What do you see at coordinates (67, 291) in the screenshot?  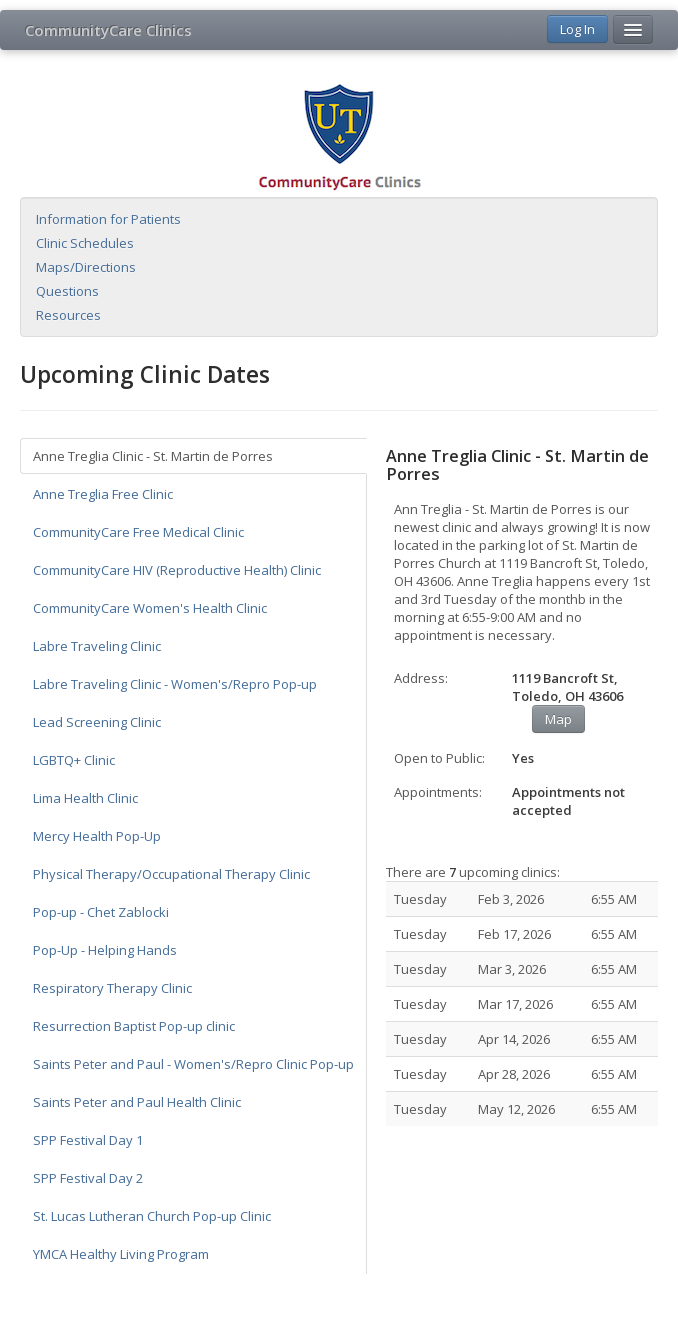 I see `Questions` at bounding box center [67, 291].